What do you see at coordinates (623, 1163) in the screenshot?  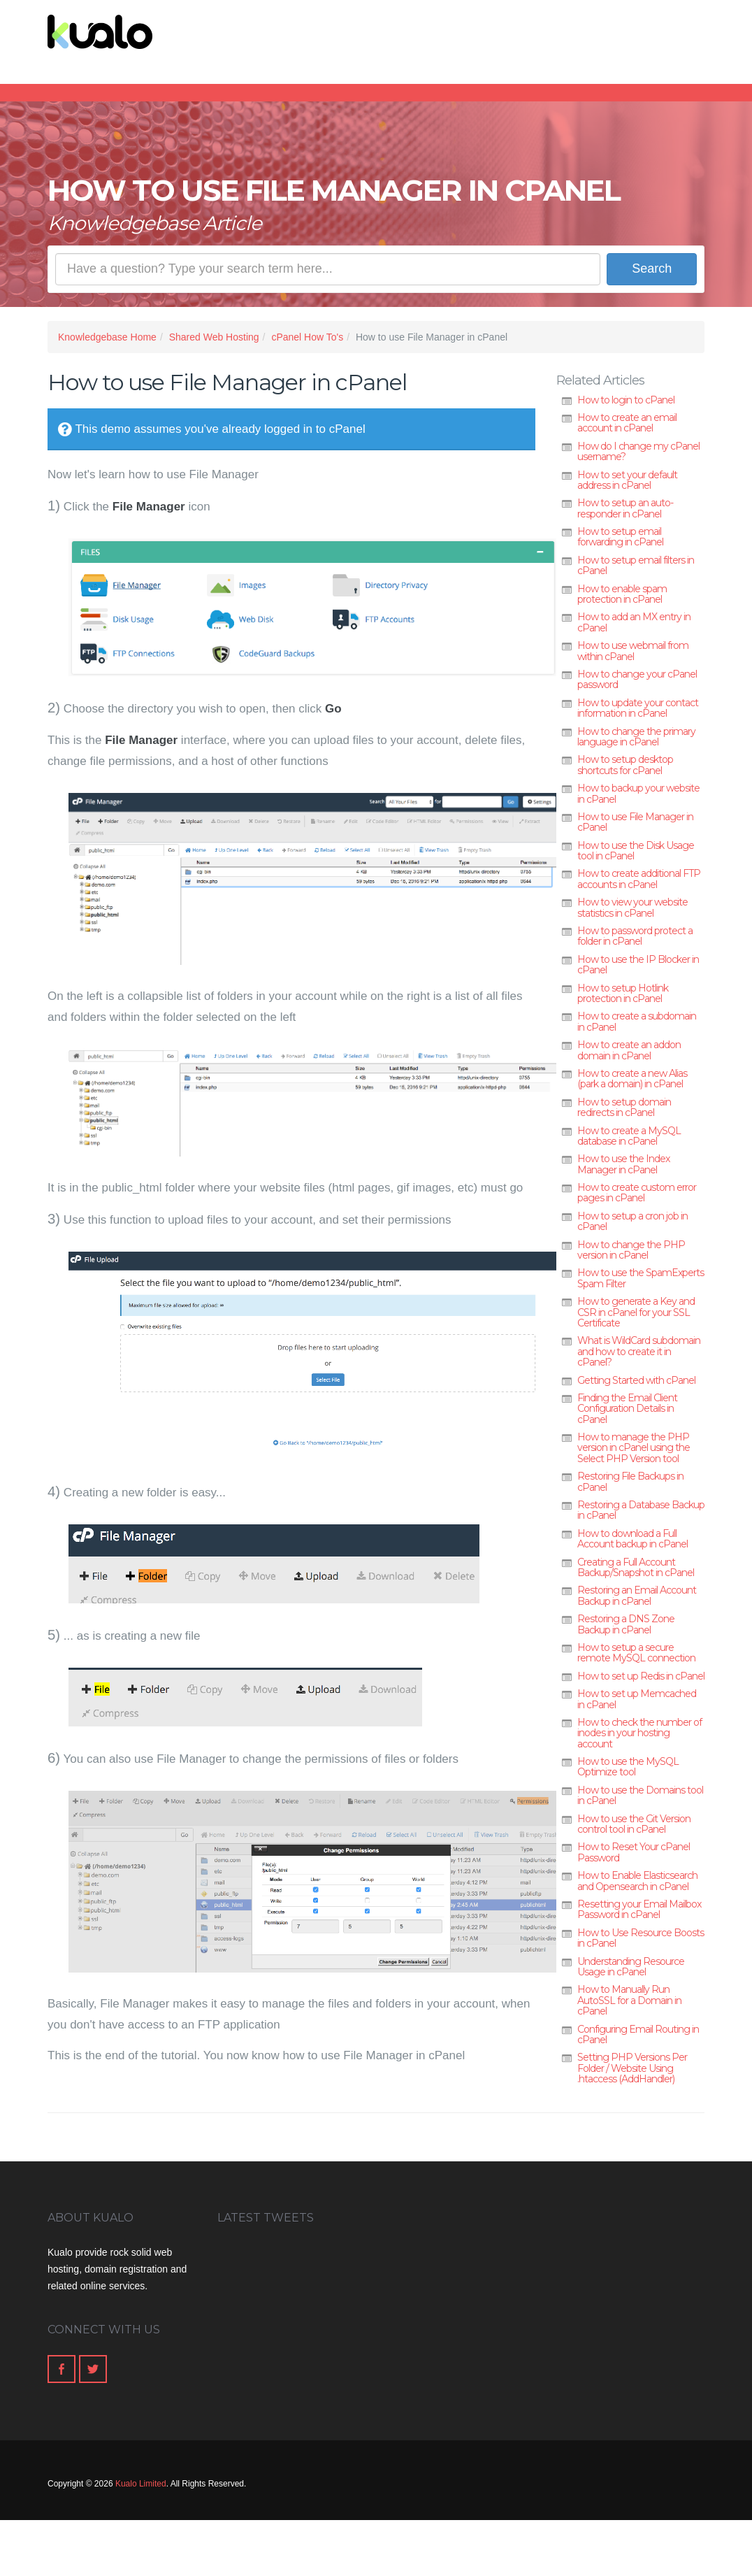 I see `How to use the Index Manager in cPanel` at bounding box center [623, 1163].